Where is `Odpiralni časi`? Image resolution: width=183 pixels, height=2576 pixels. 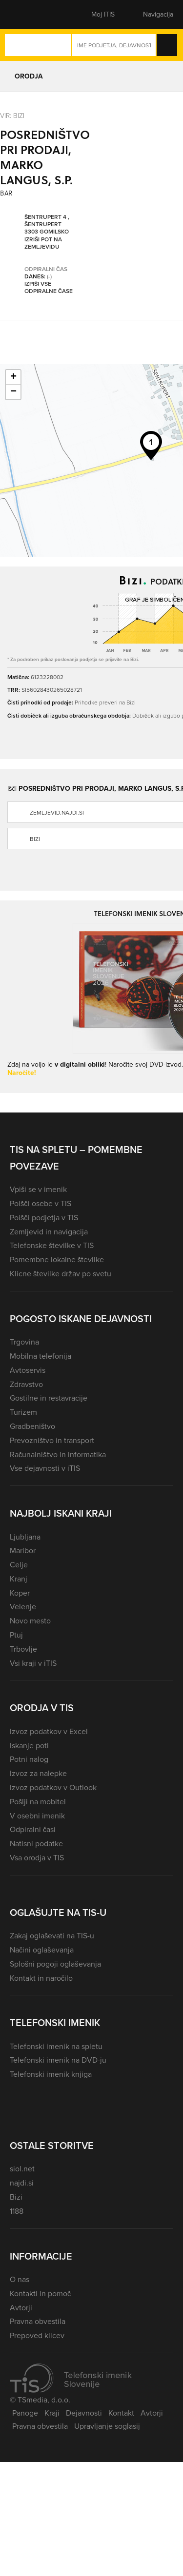
Odpiralni časi is located at coordinates (33, 1829).